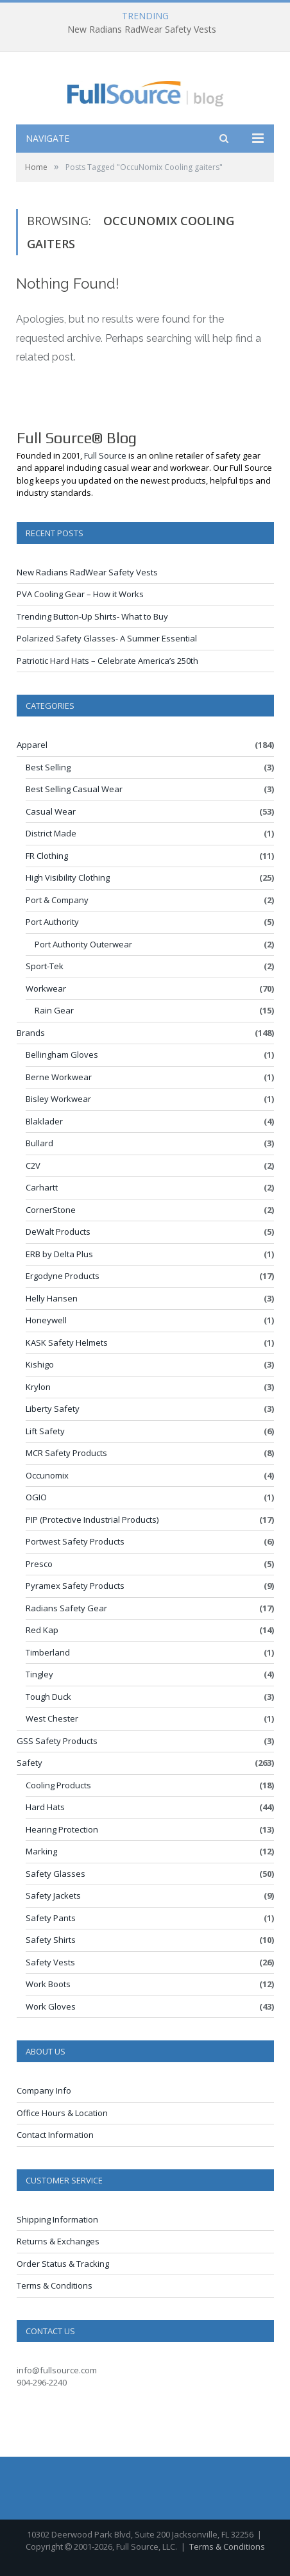 This screenshot has height=2576, width=290. What do you see at coordinates (46, 1320) in the screenshot?
I see `Honeywell` at bounding box center [46, 1320].